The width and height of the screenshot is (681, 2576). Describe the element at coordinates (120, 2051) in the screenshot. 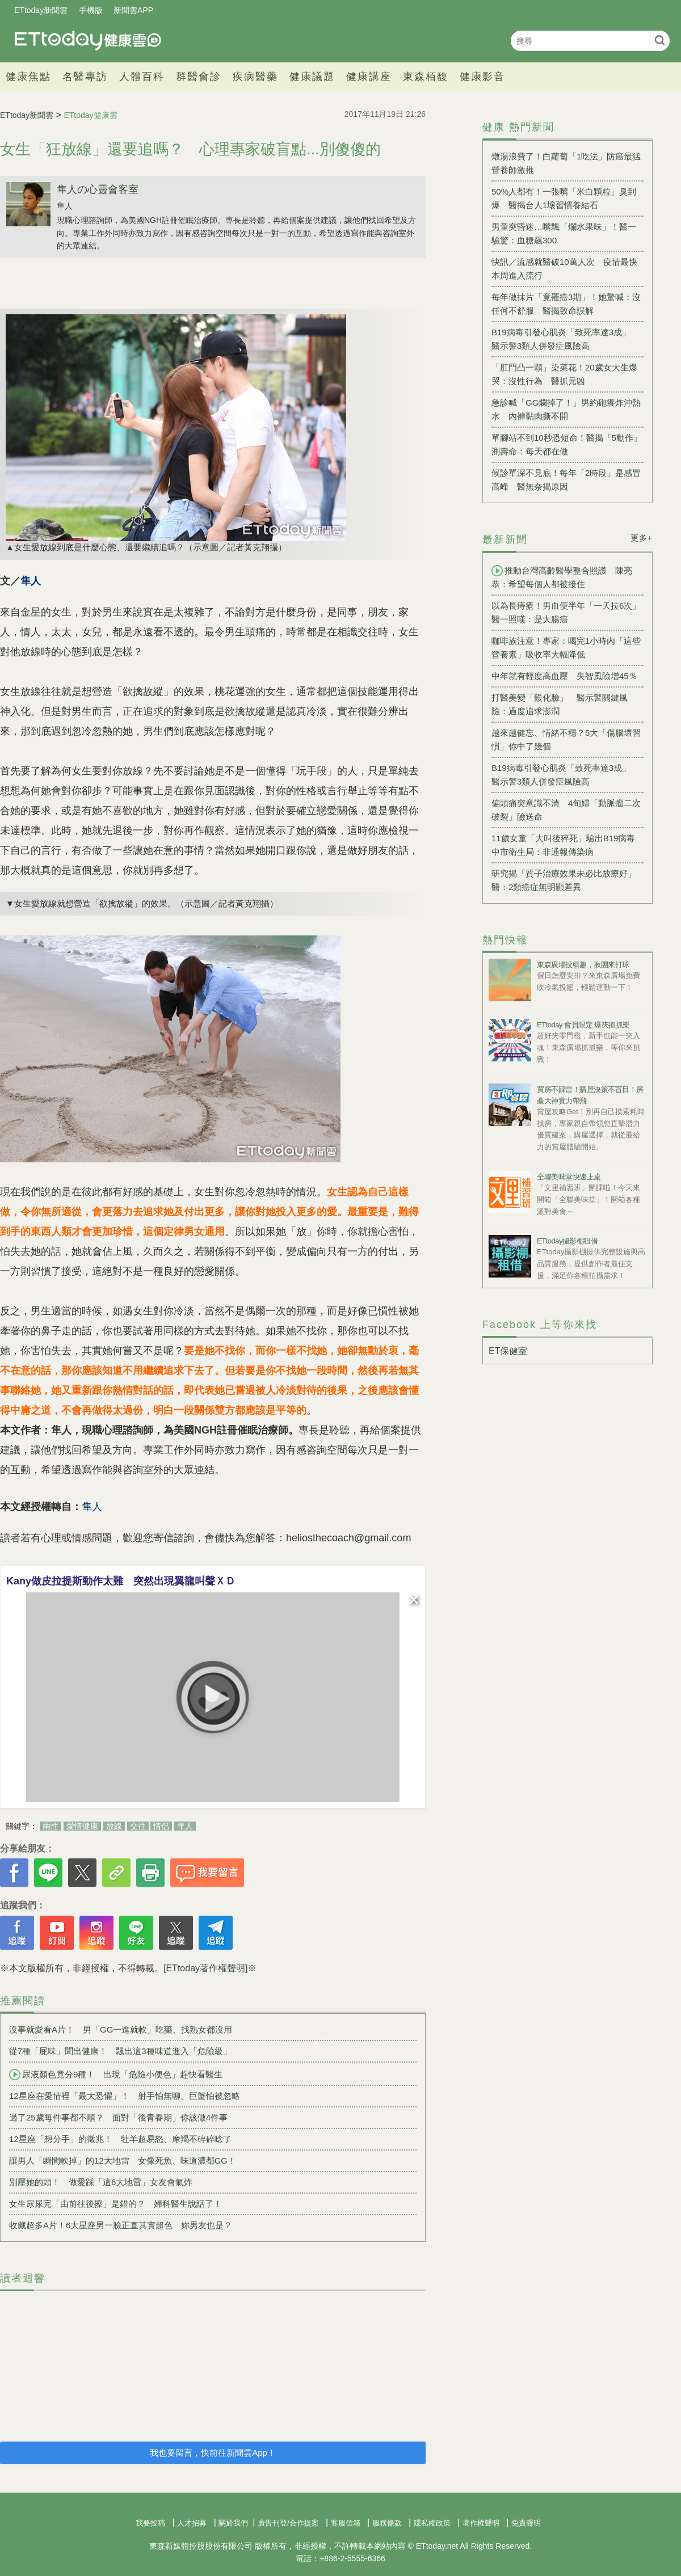

I see `從7種「屁味」聞出健康！ 飄出這3種味道進入「危險級」` at that location.